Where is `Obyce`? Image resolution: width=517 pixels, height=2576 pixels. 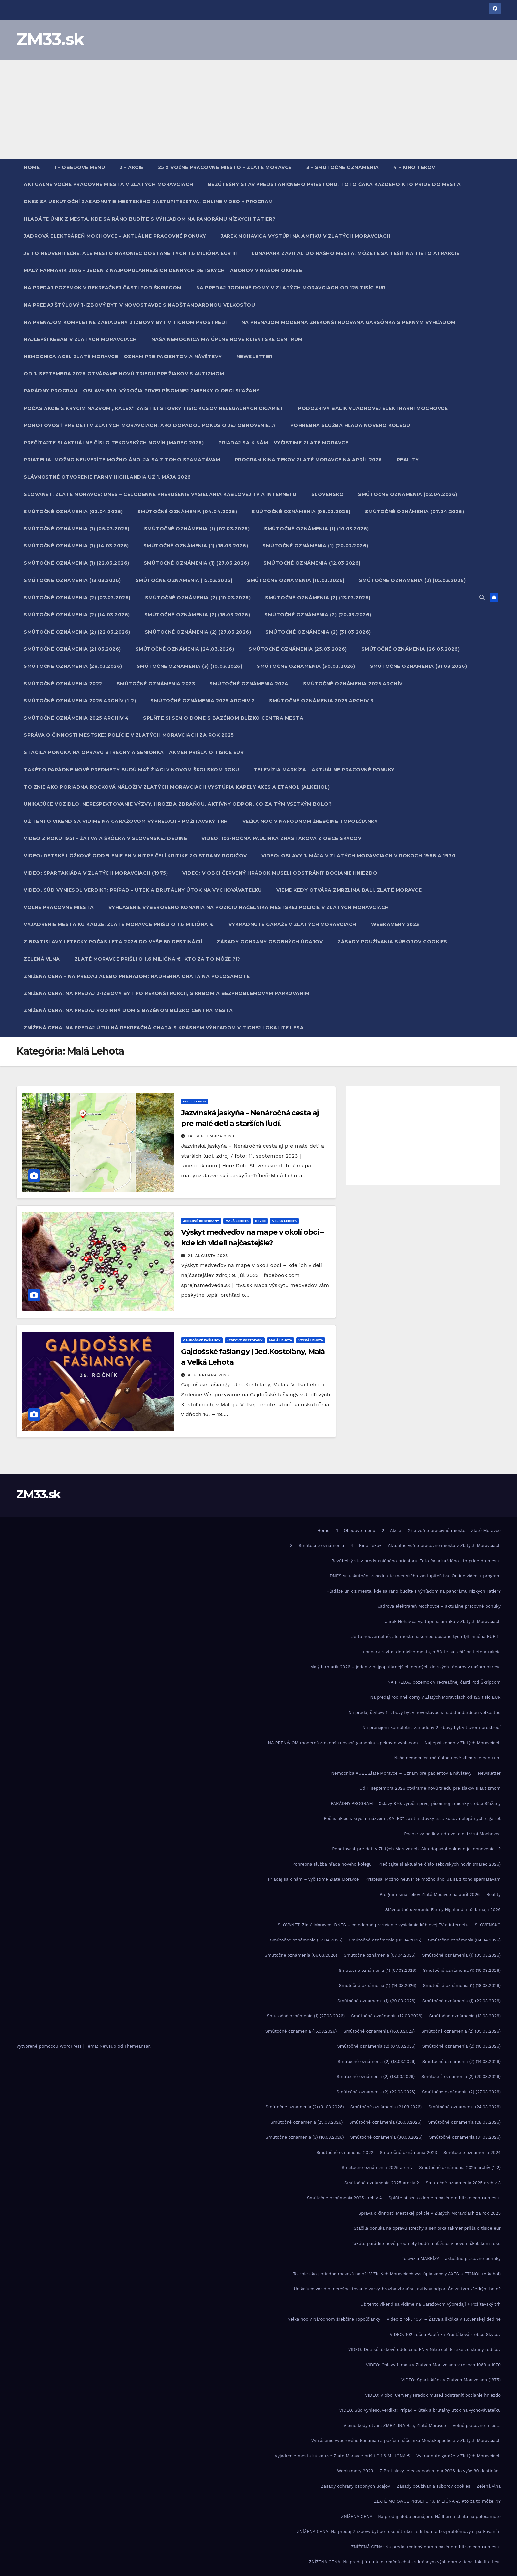 Obyce is located at coordinates (260, 1221).